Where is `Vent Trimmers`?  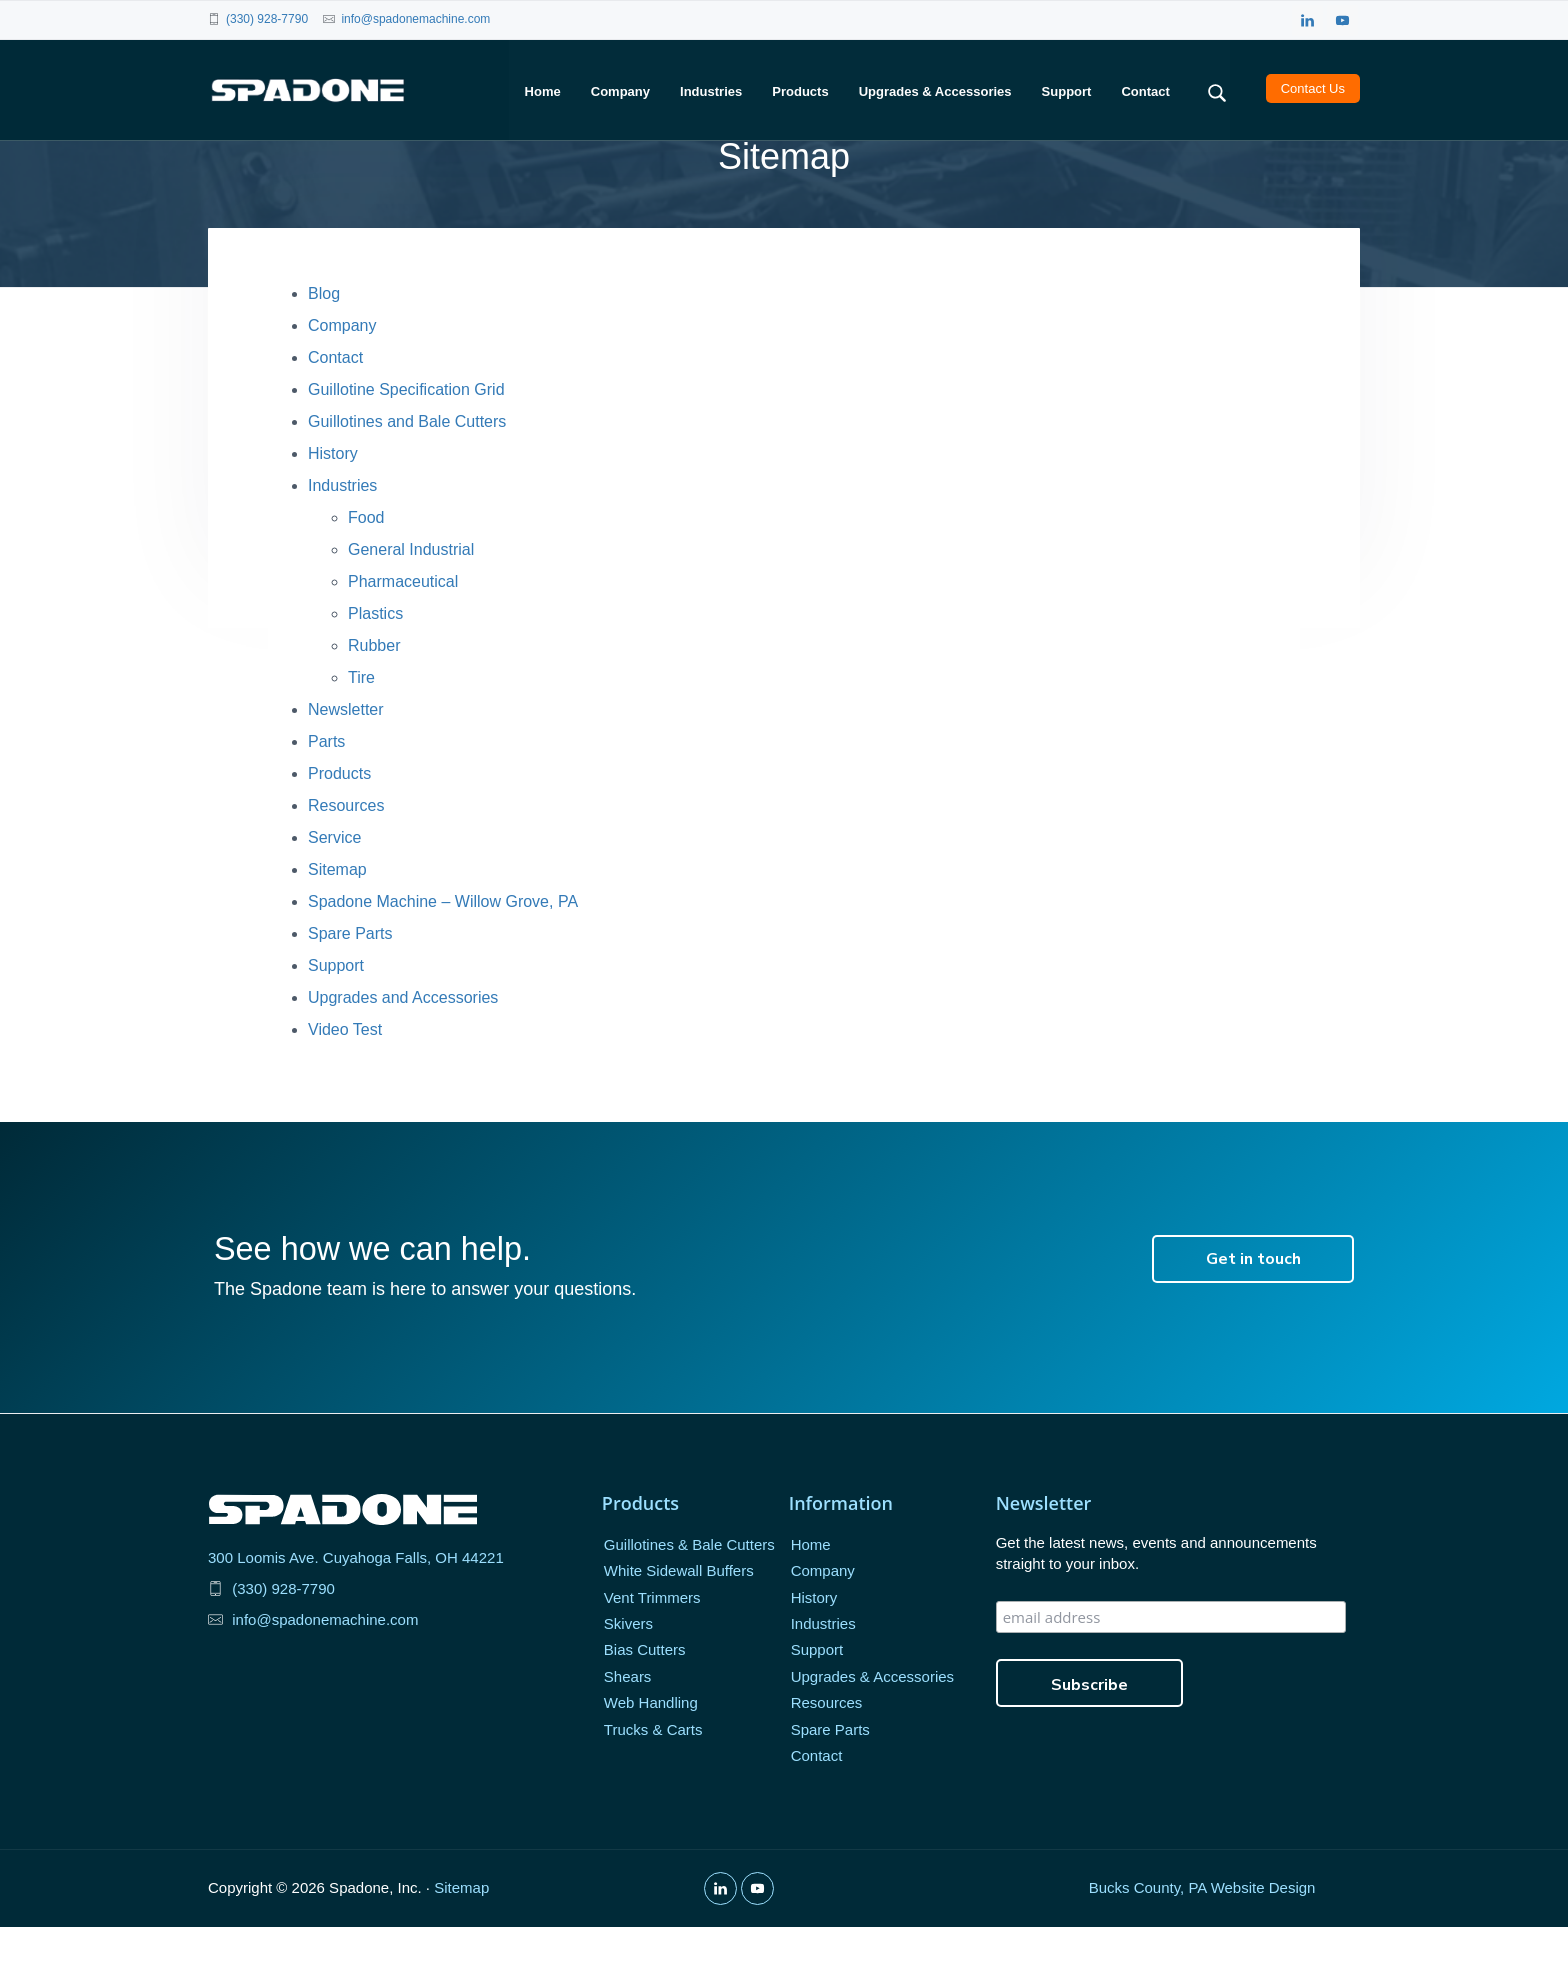
Vent Trimmers is located at coordinates (652, 1650).